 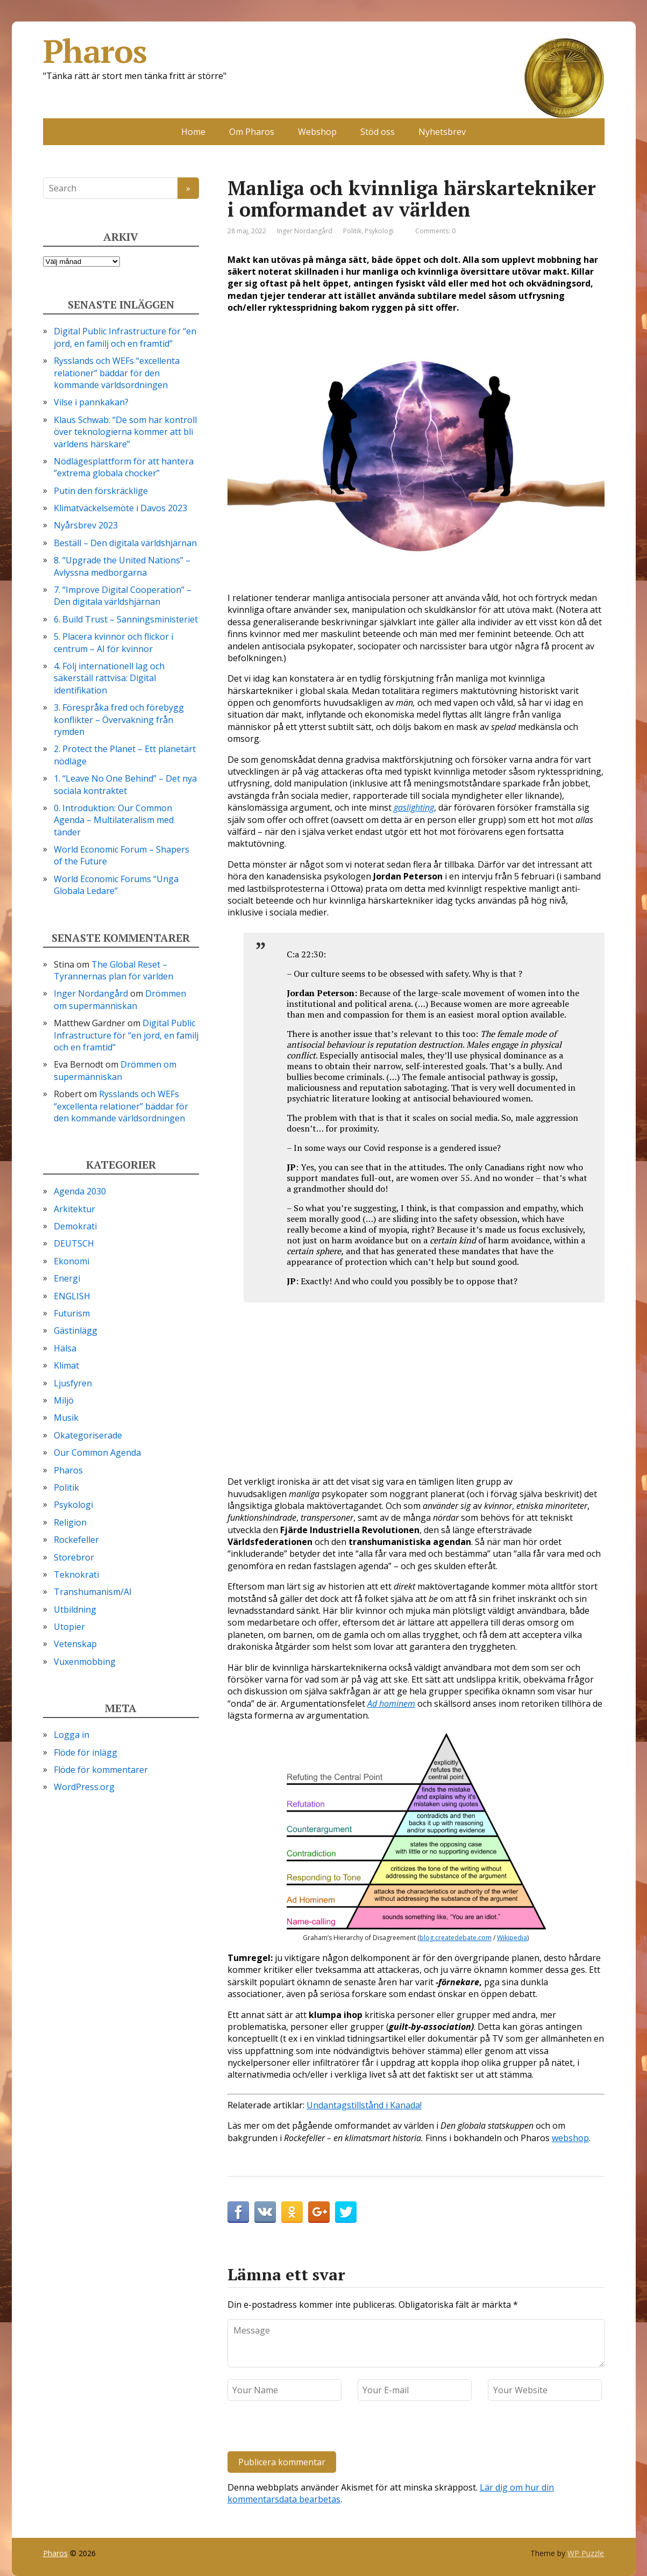 What do you see at coordinates (91, 402) in the screenshot?
I see `Vilse i pannkakan?` at bounding box center [91, 402].